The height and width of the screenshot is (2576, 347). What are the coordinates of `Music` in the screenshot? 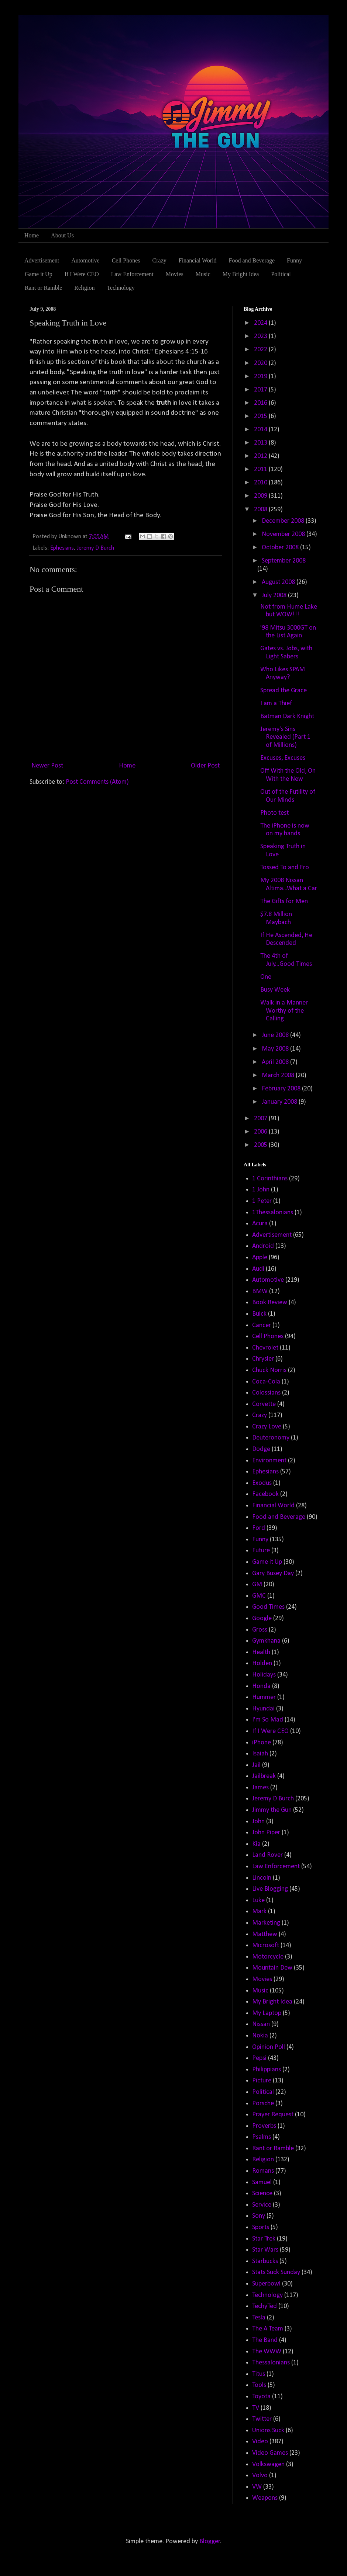 It's located at (203, 274).